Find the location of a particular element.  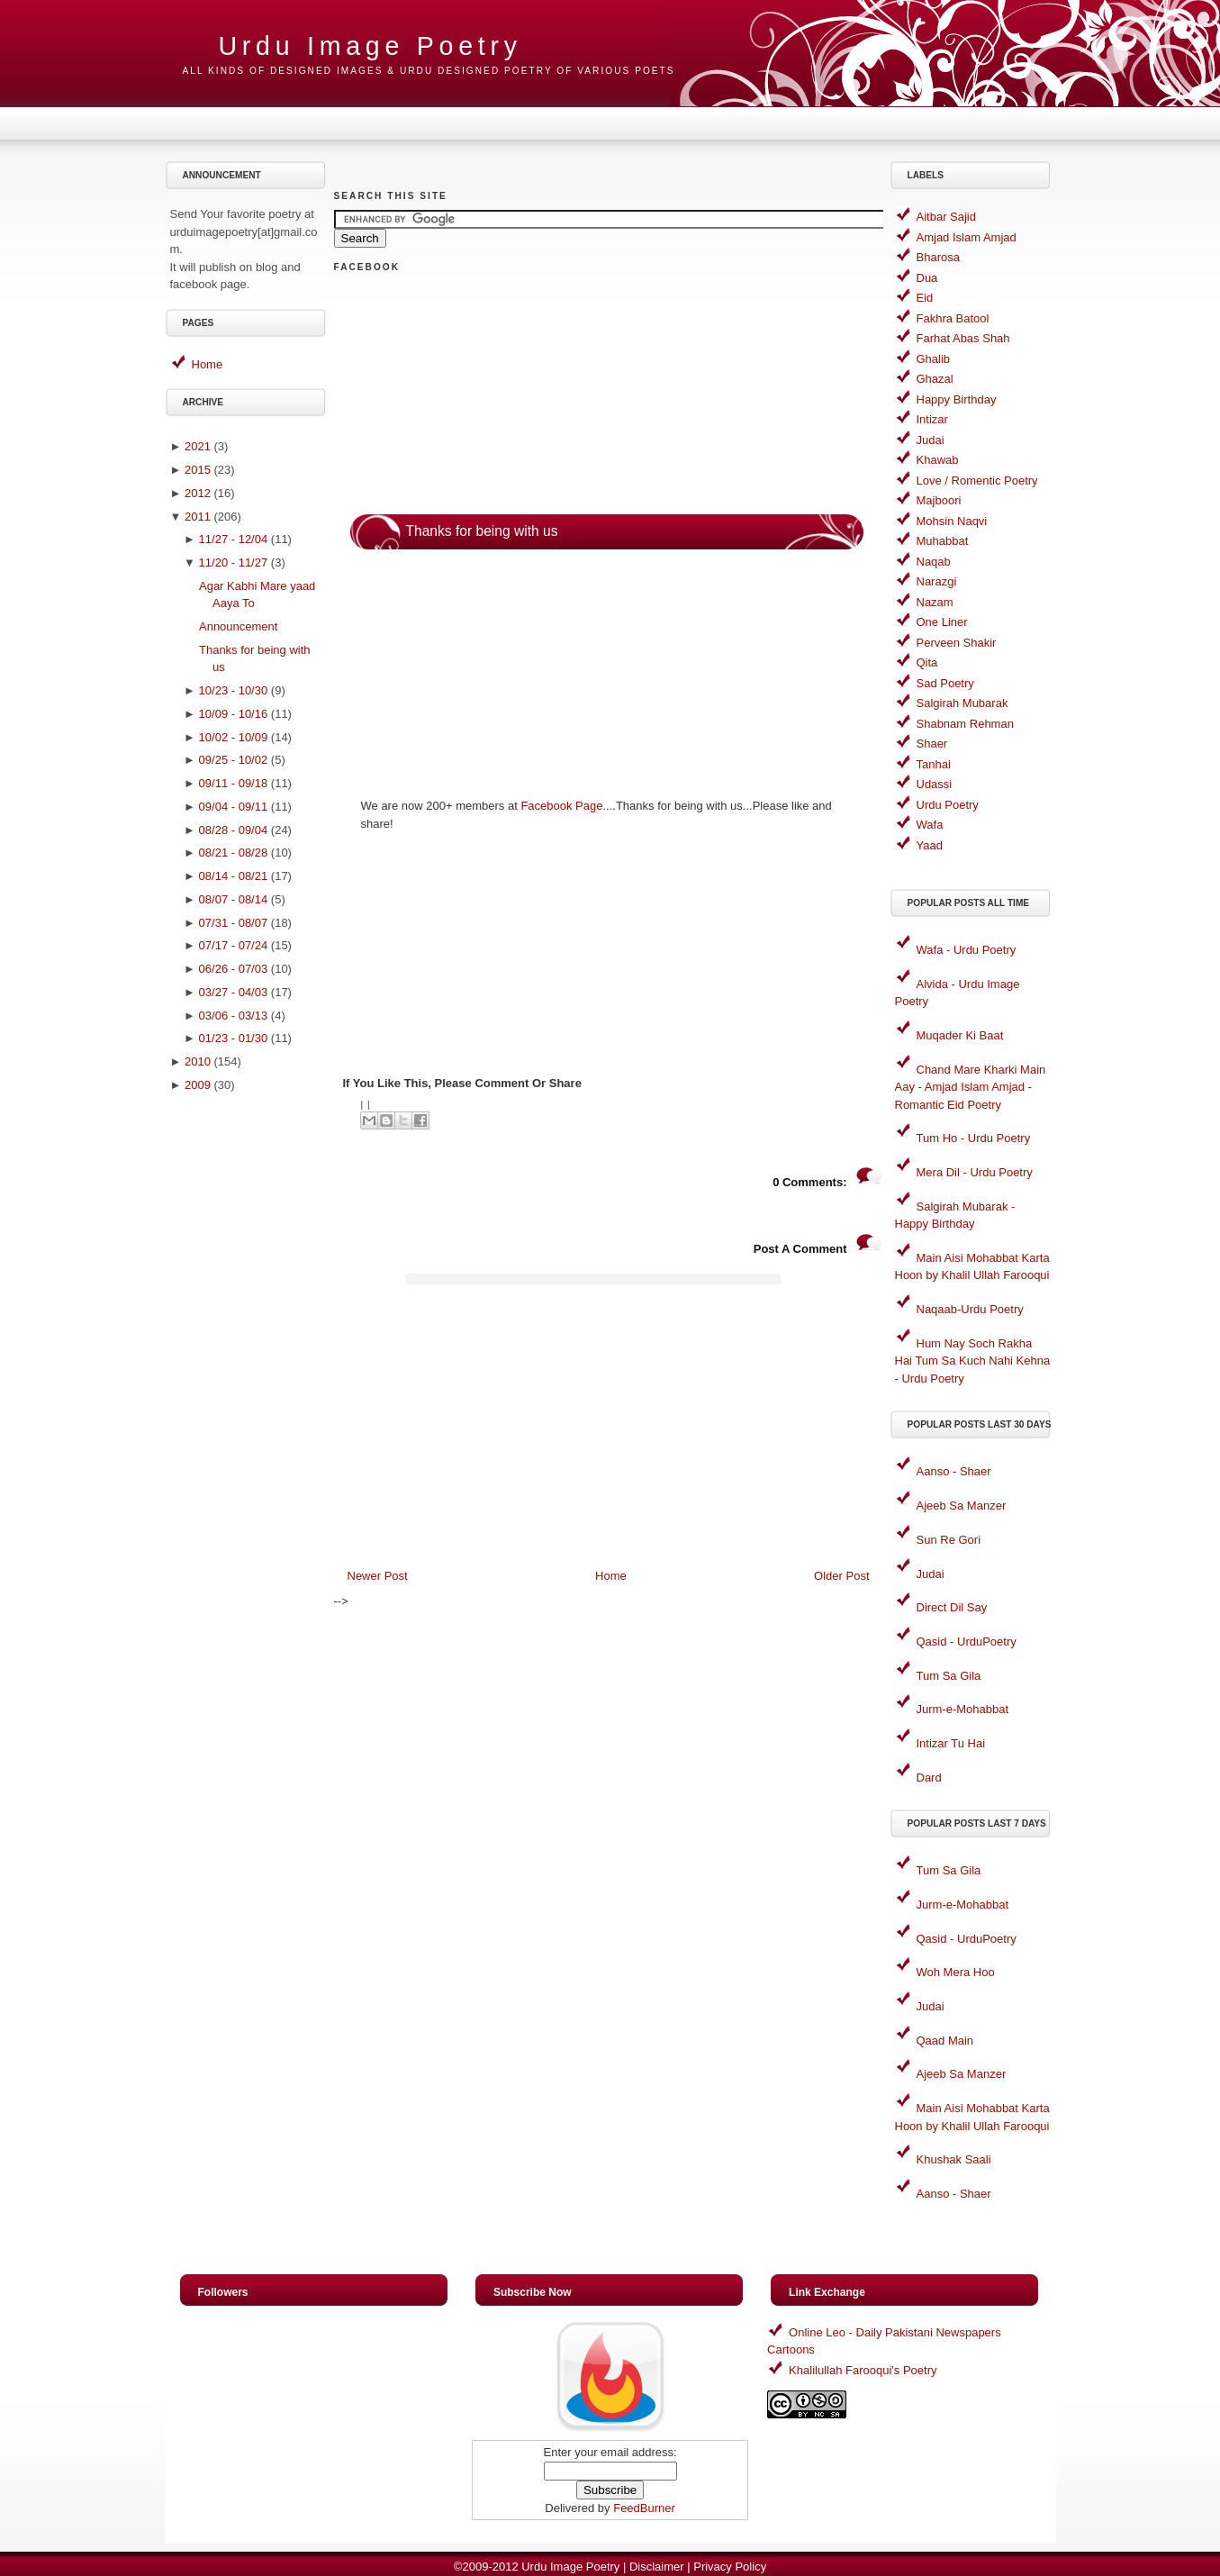

Khawab is located at coordinates (938, 460).